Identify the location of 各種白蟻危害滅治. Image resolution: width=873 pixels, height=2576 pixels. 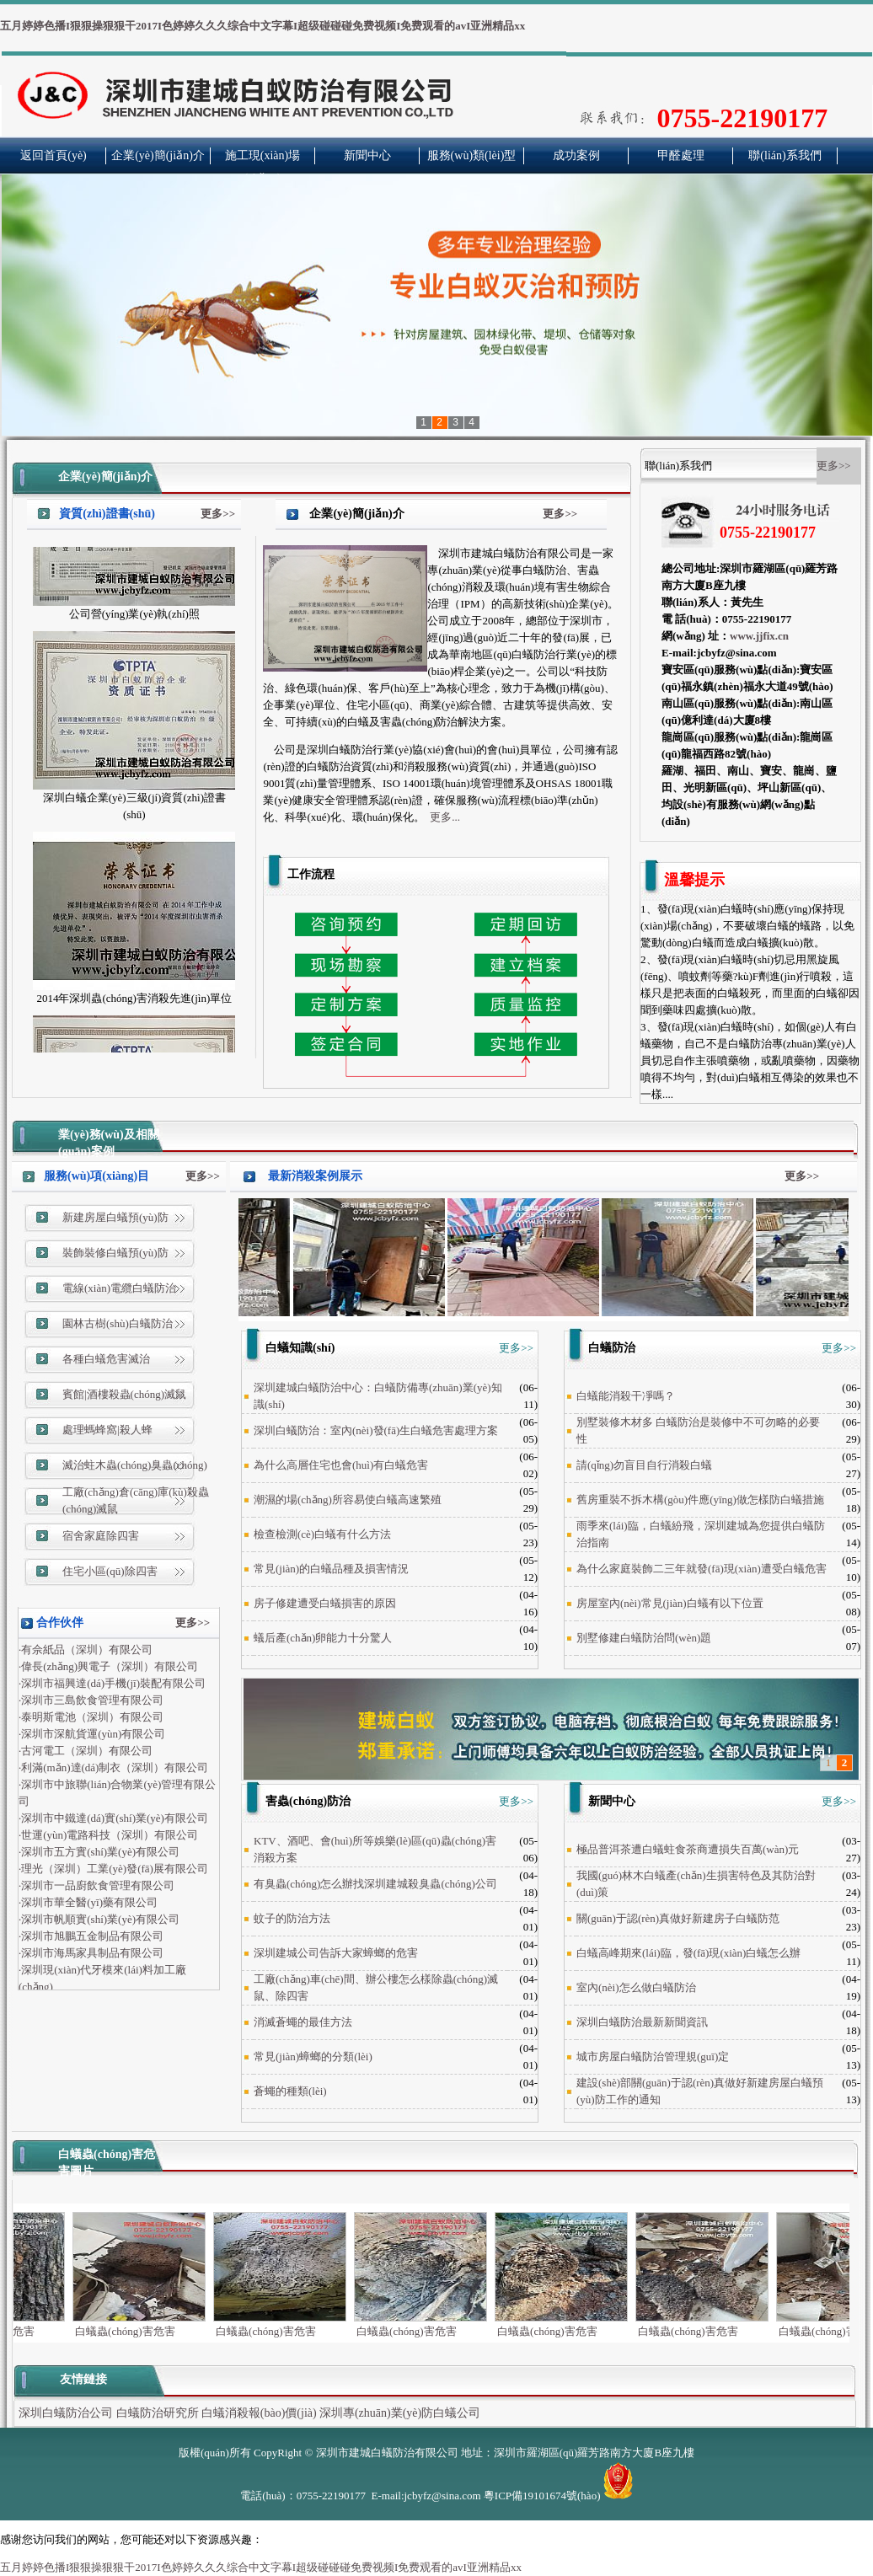
(106, 1358).